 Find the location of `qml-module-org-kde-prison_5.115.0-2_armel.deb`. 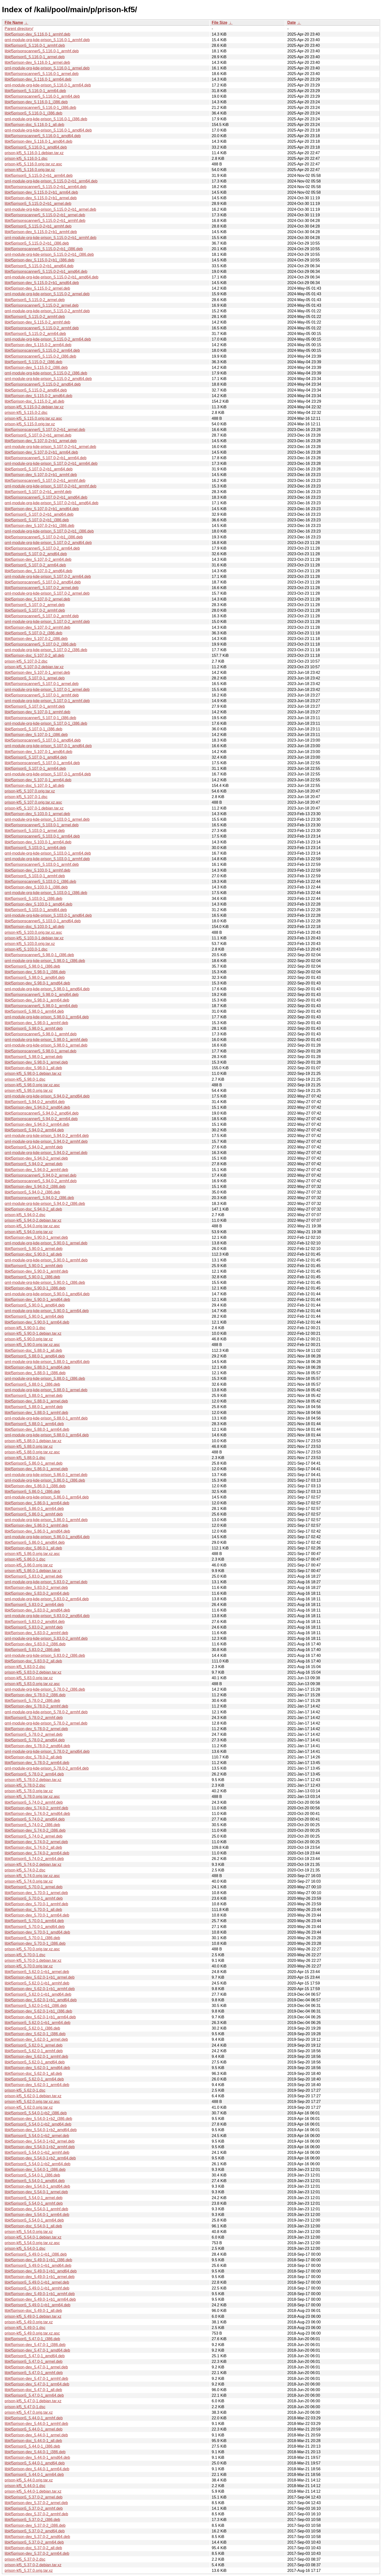

qml-module-org-kde-prison_5.115.0-2_armel.deb is located at coordinates (47, 294).